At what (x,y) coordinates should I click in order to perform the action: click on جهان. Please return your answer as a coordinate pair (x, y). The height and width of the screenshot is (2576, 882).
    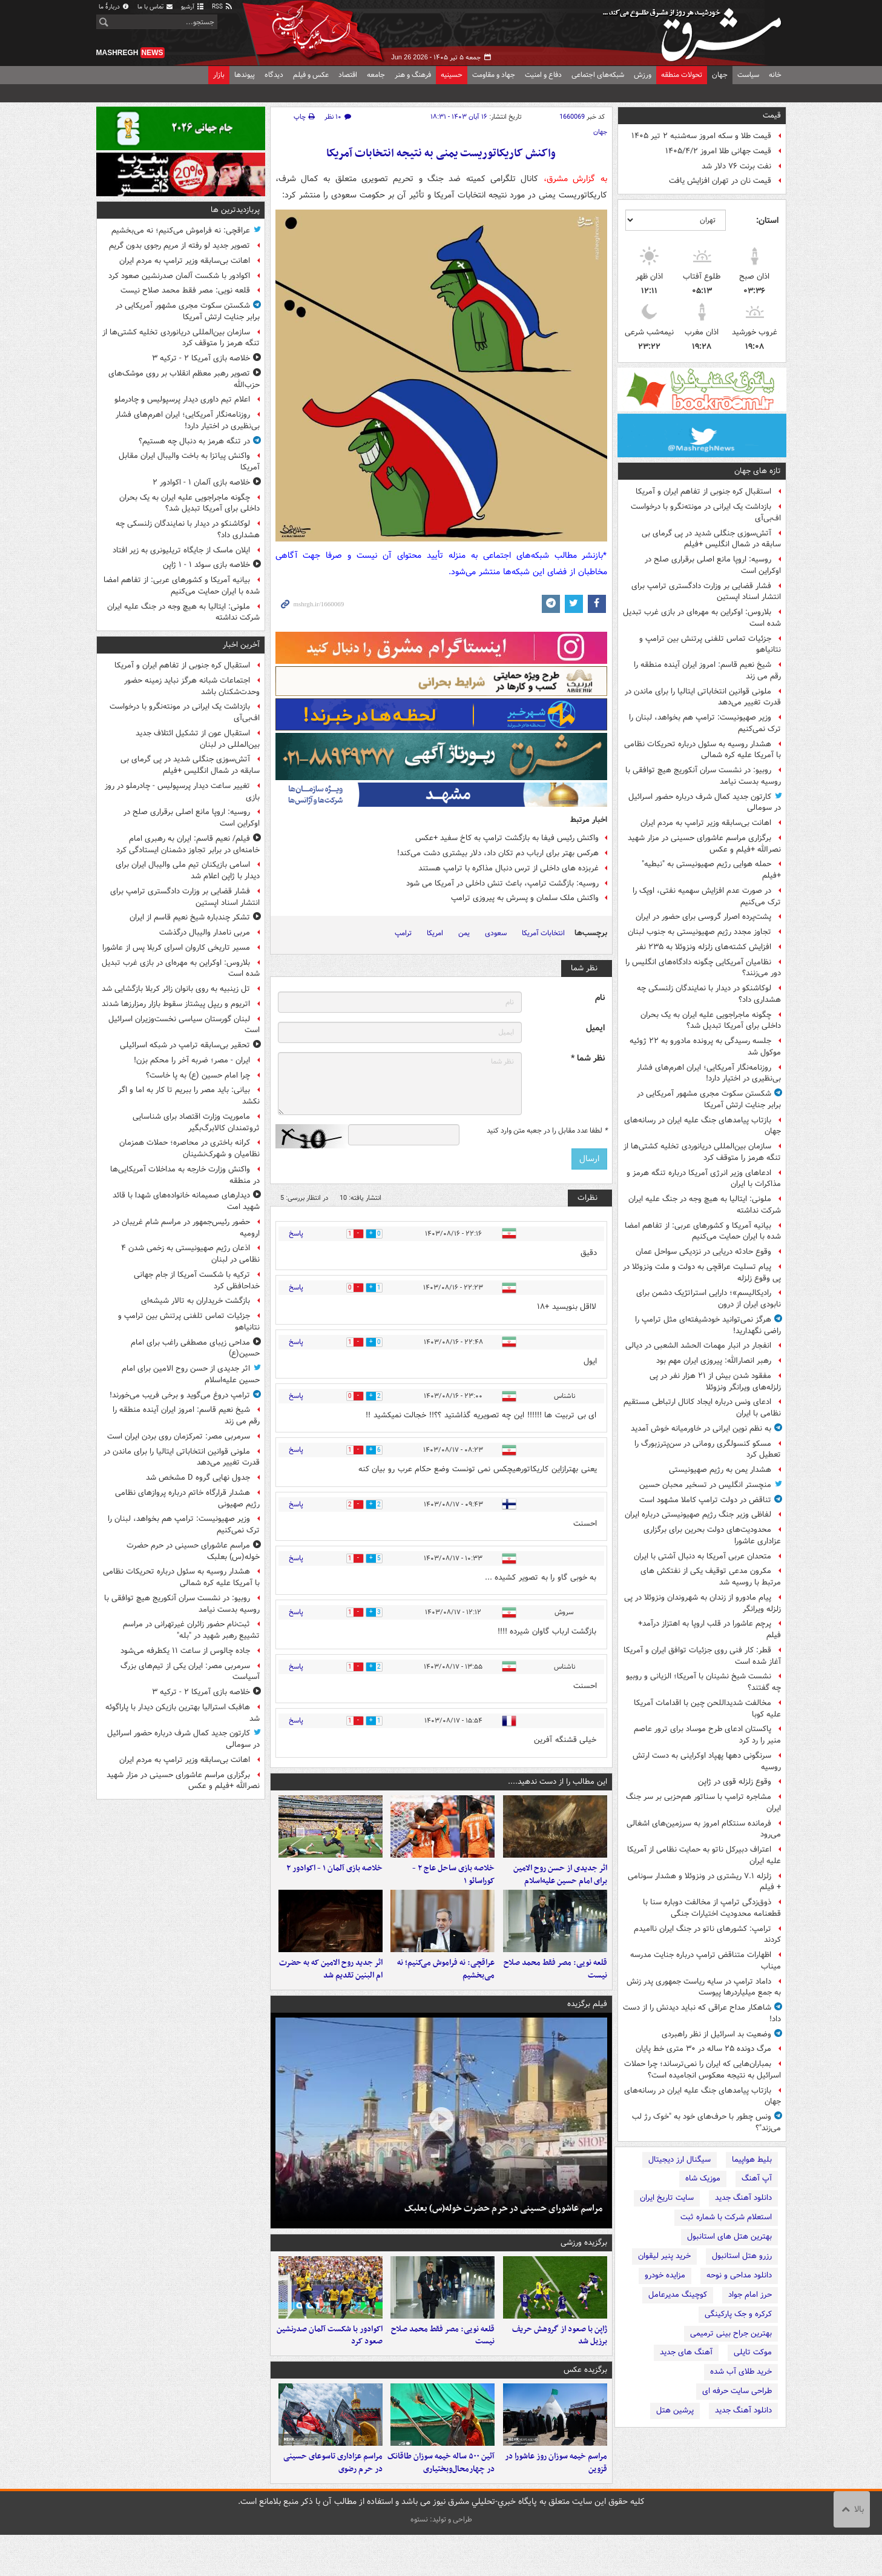
    Looking at the image, I should click on (720, 75).